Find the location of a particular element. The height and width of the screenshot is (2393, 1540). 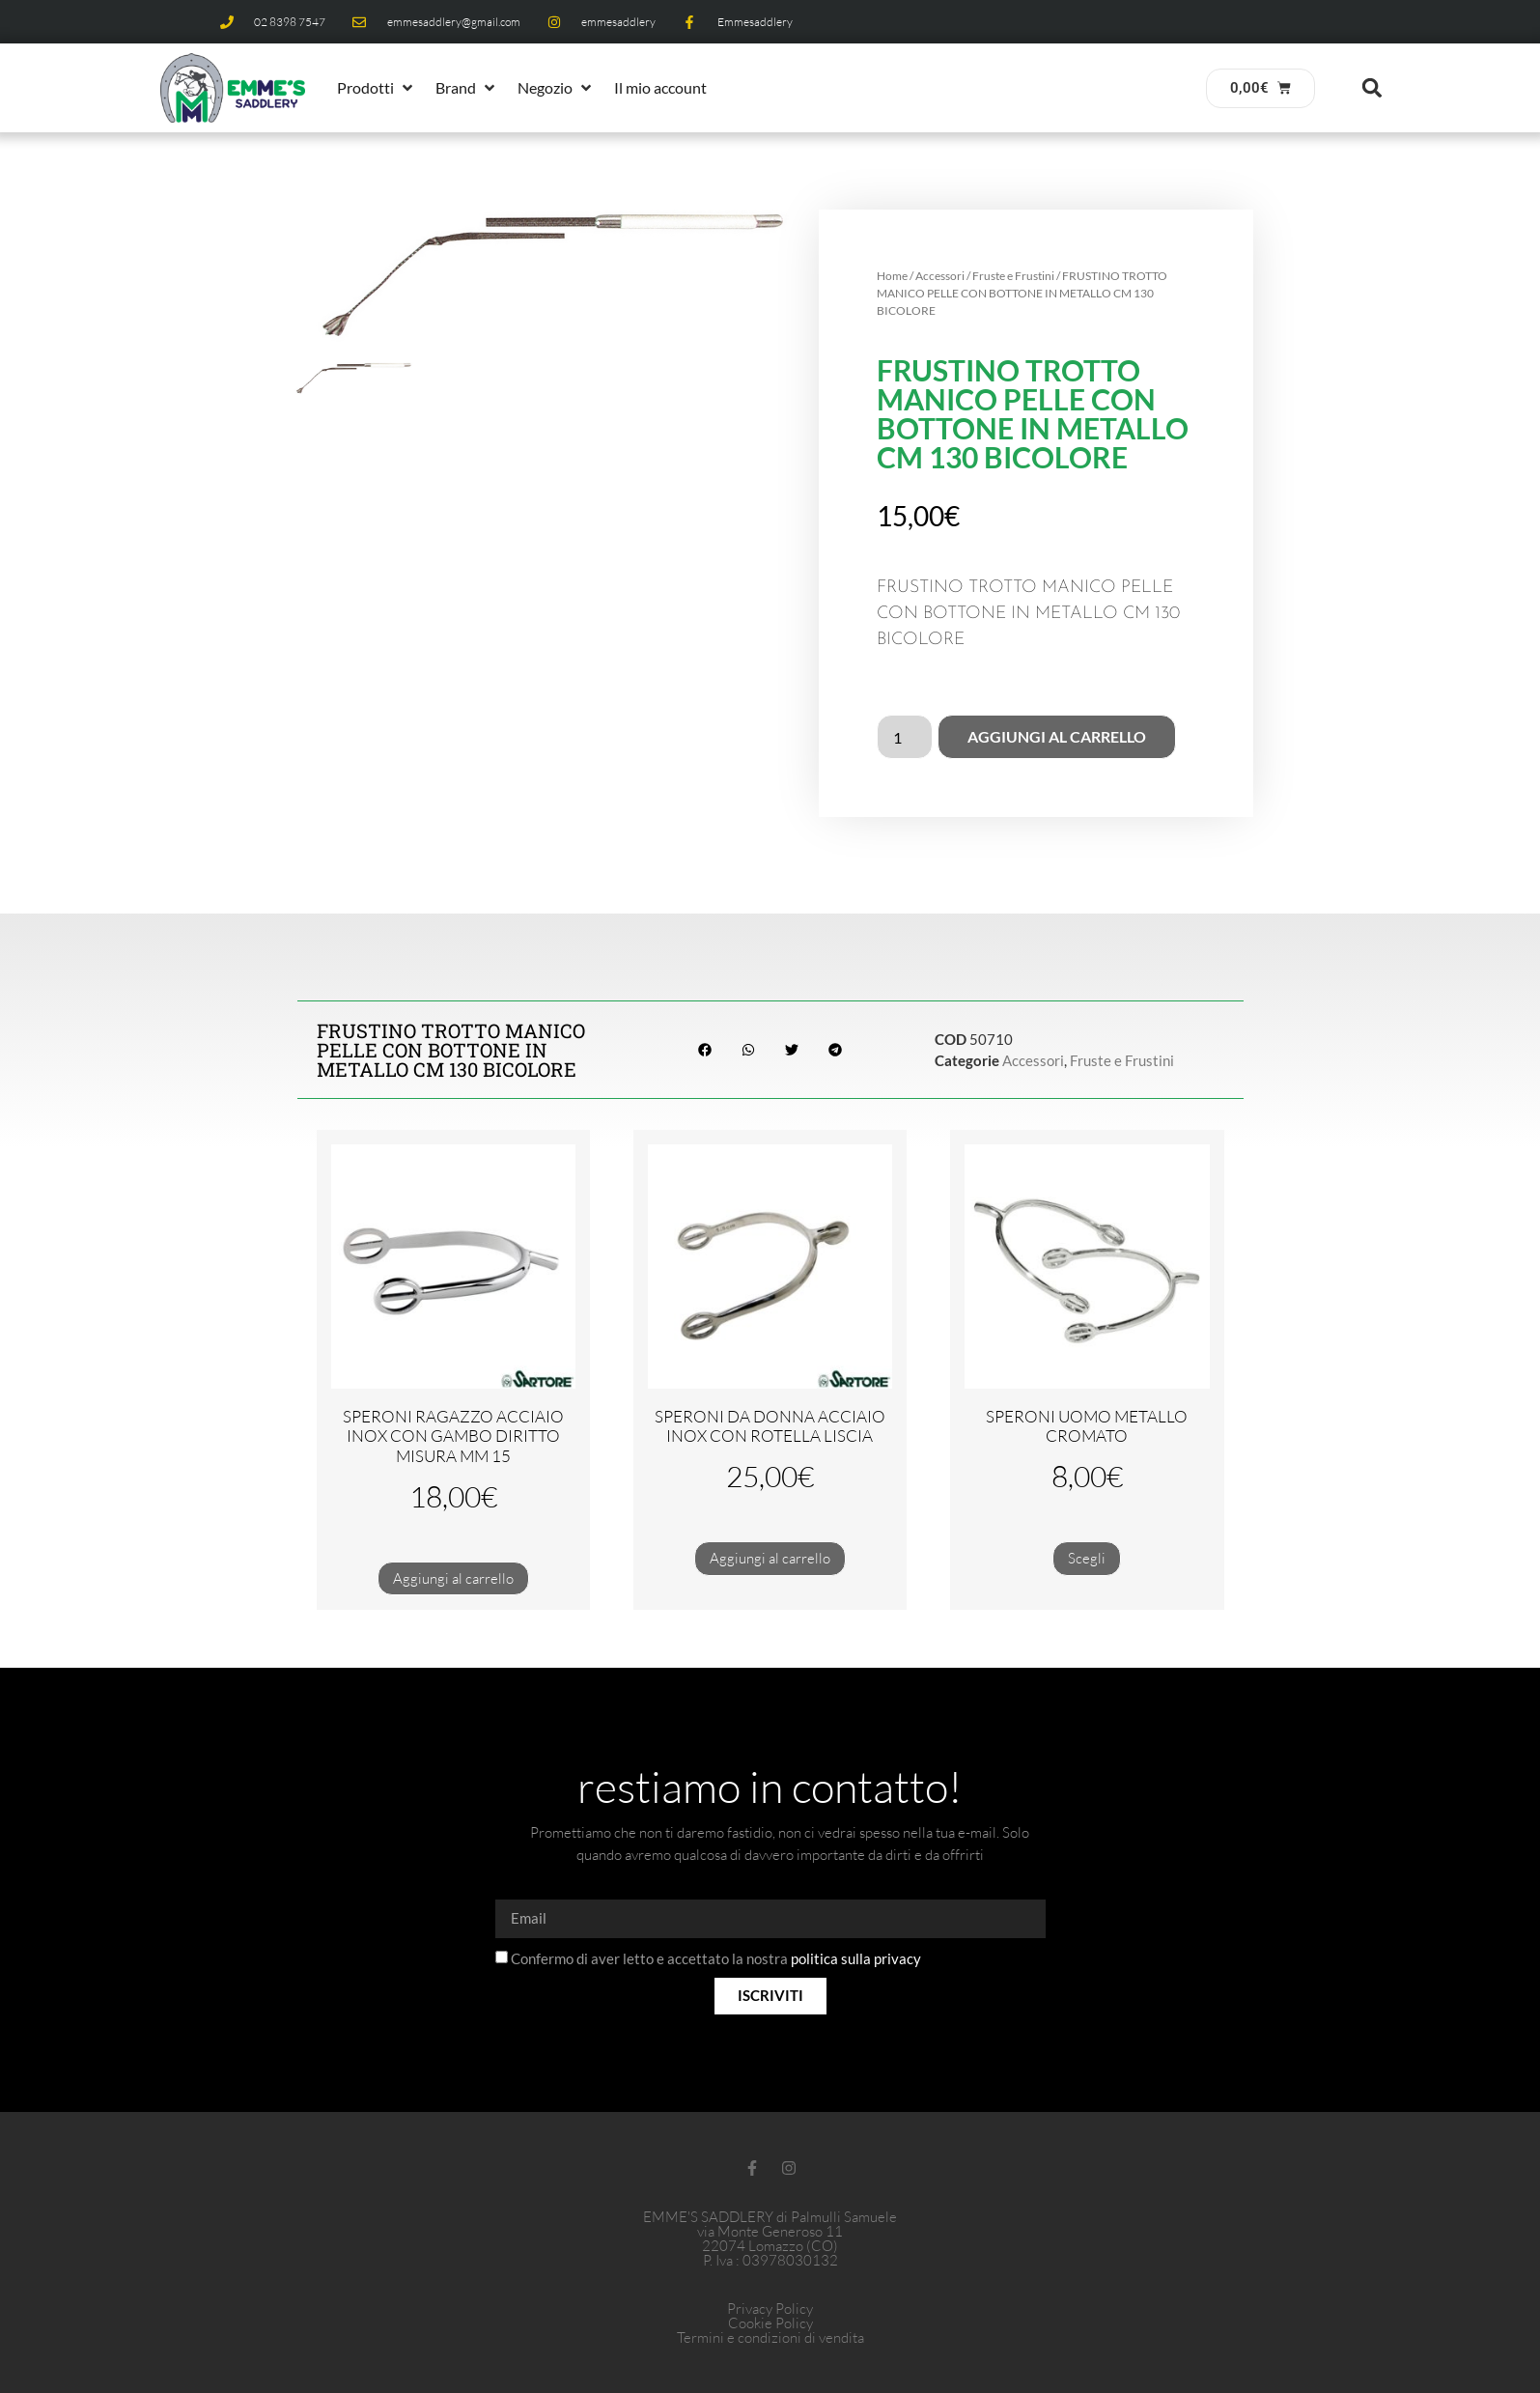

politica sulla privacy is located at coordinates (856, 1958).